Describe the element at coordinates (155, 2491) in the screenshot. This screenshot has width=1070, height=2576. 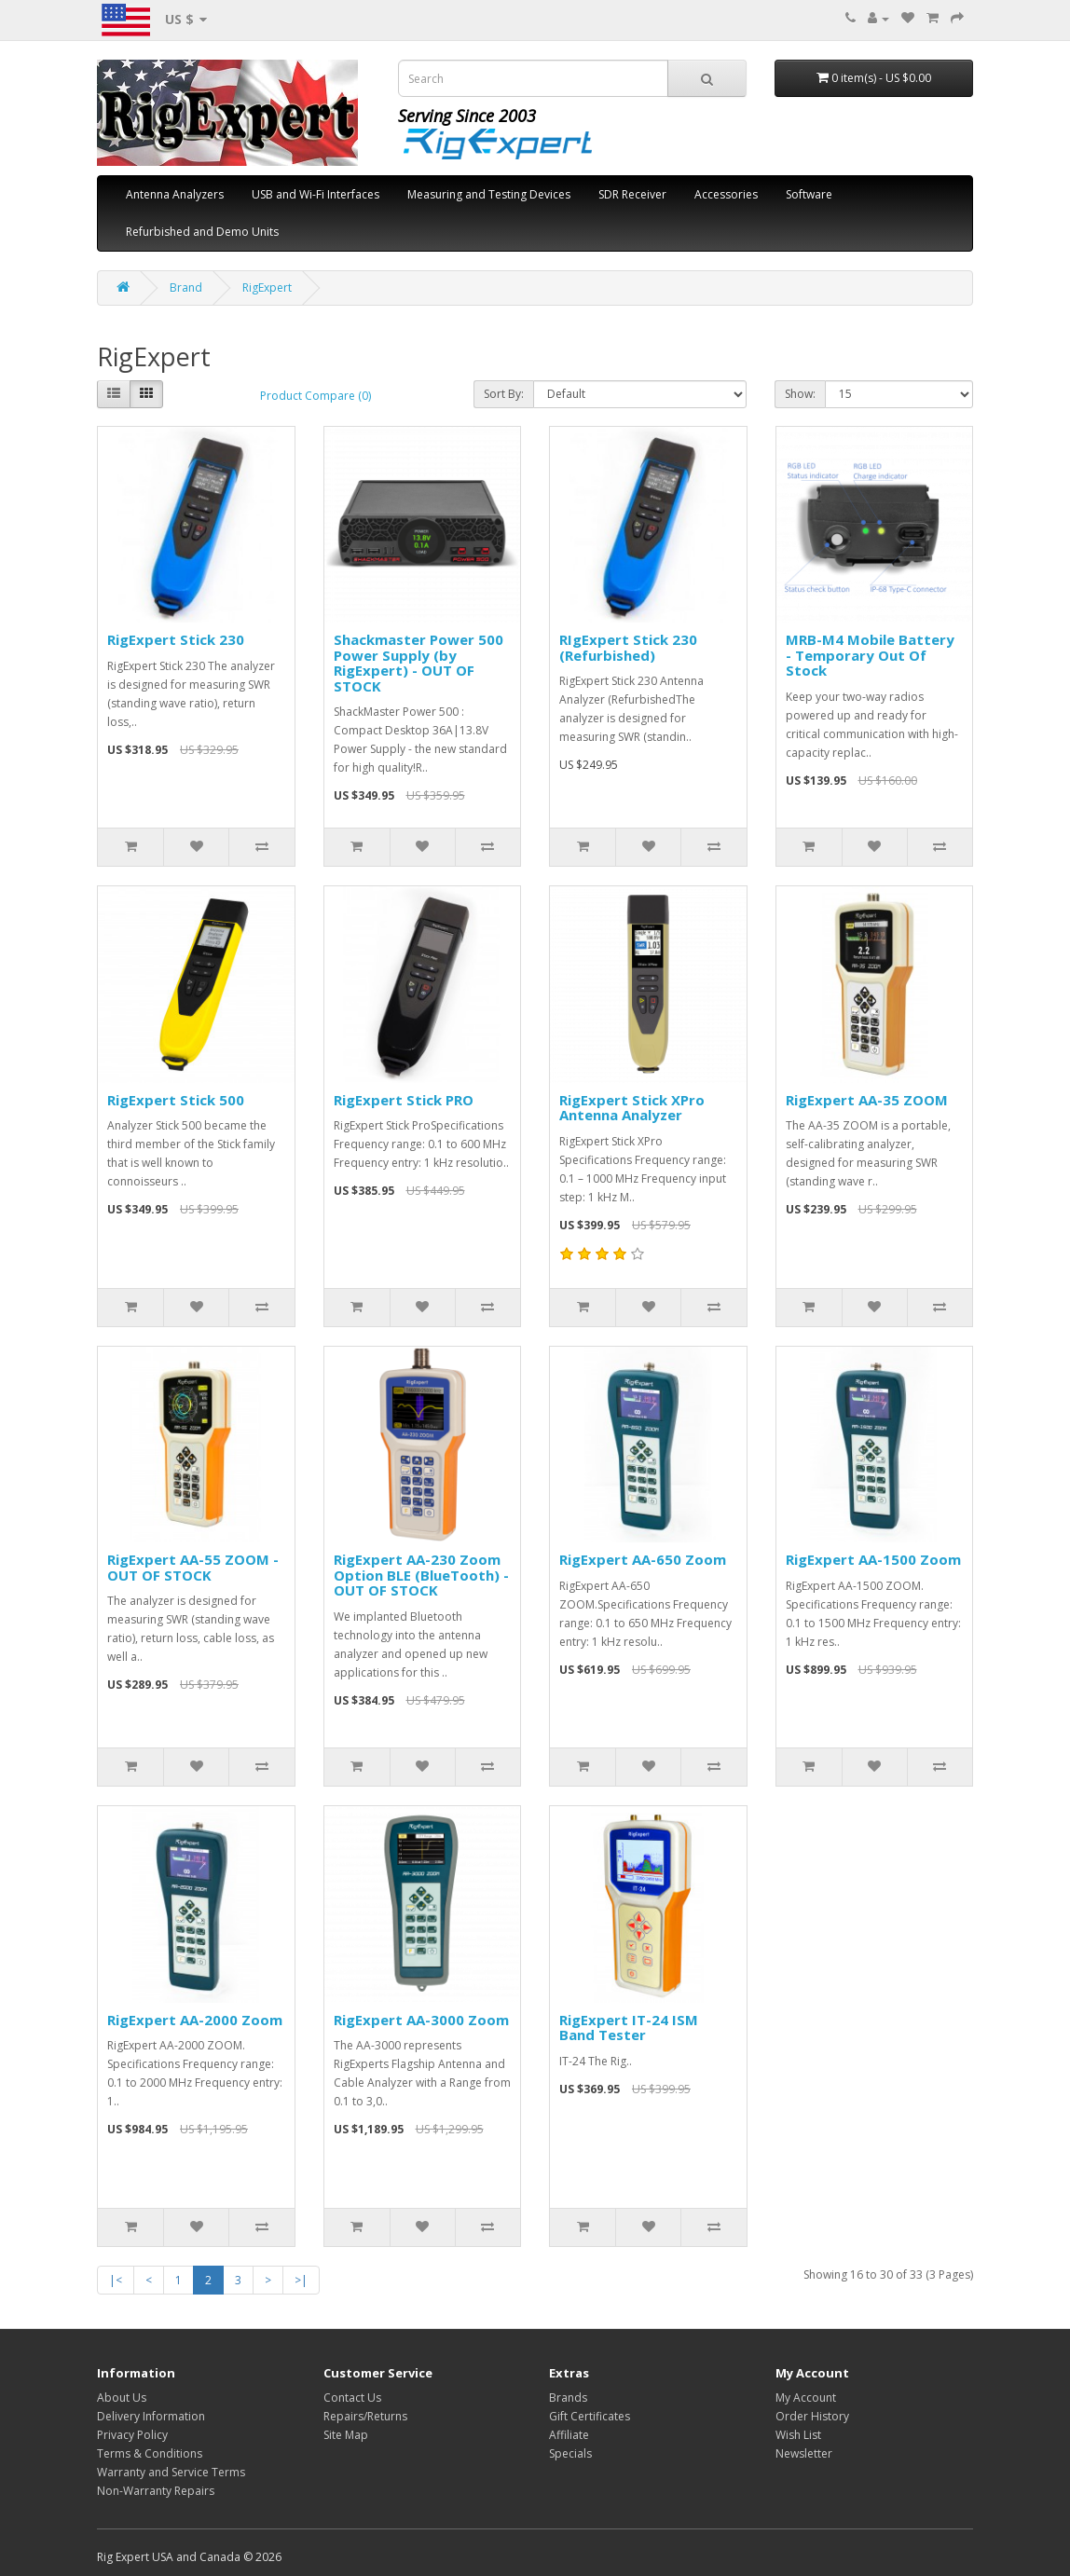
I see `Non-Warranty Repairs` at that location.